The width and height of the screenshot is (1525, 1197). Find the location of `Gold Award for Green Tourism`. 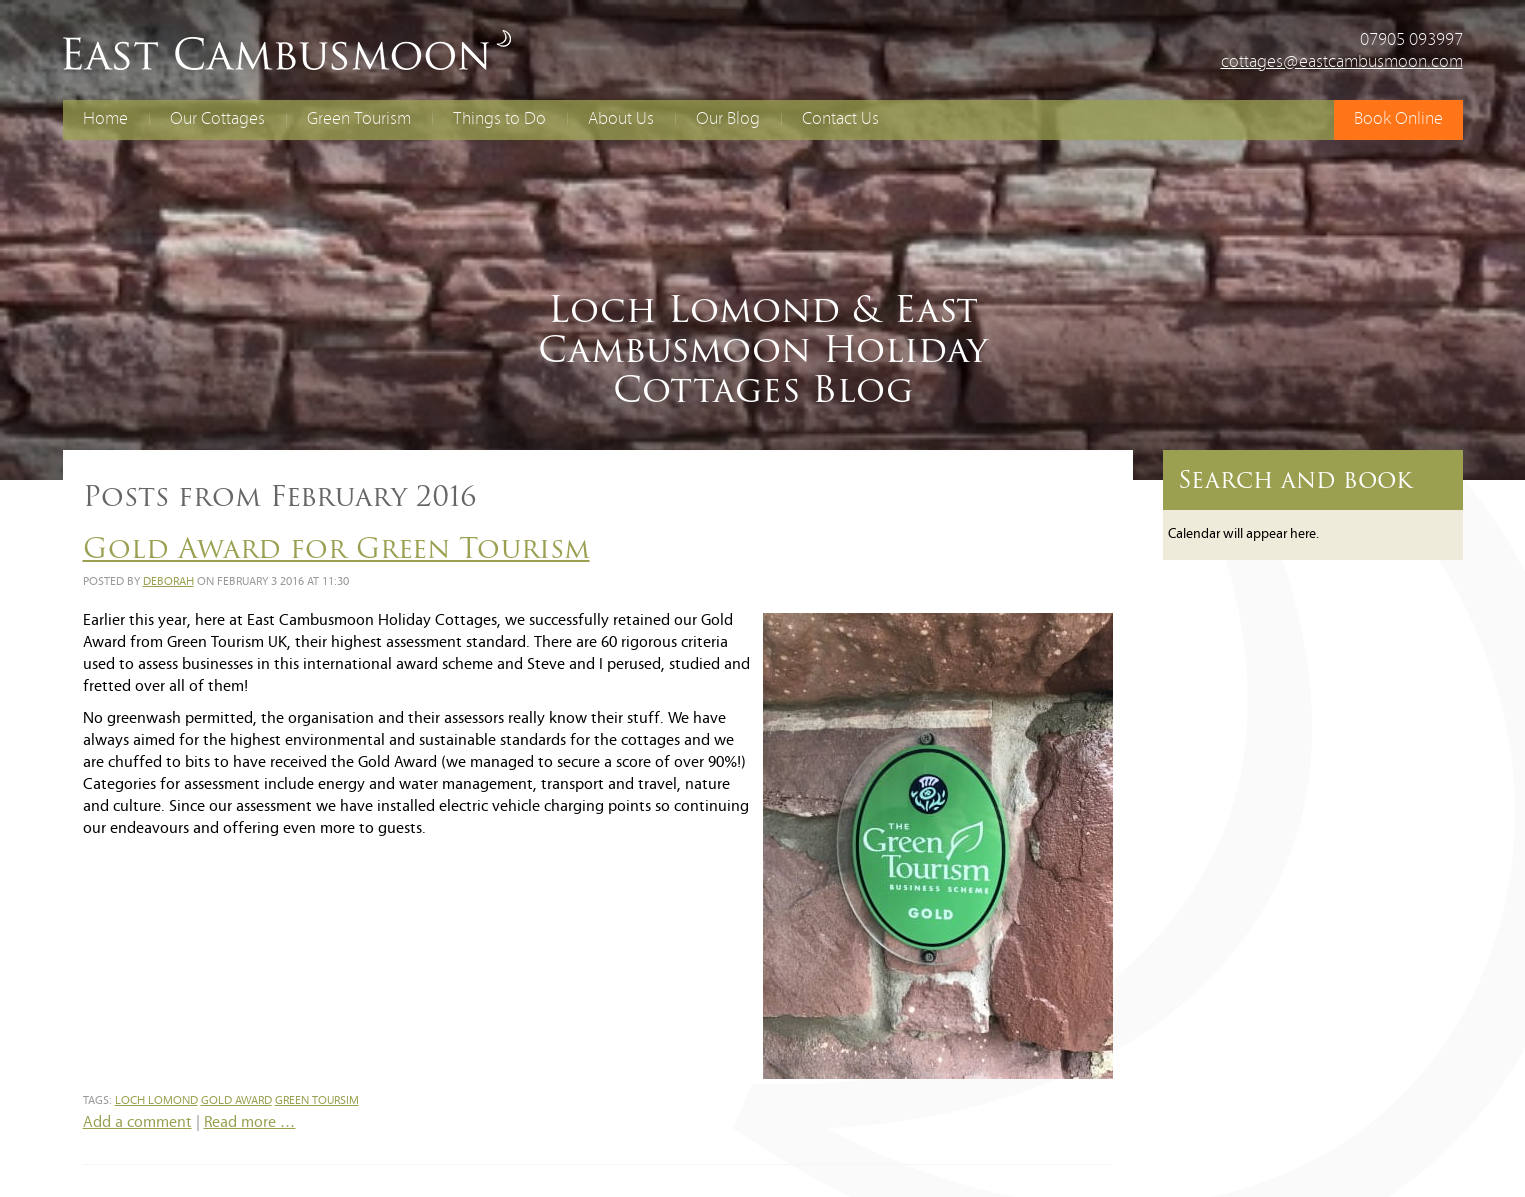

Gold Award for Green Tourism is located at coordinates (336, 548).